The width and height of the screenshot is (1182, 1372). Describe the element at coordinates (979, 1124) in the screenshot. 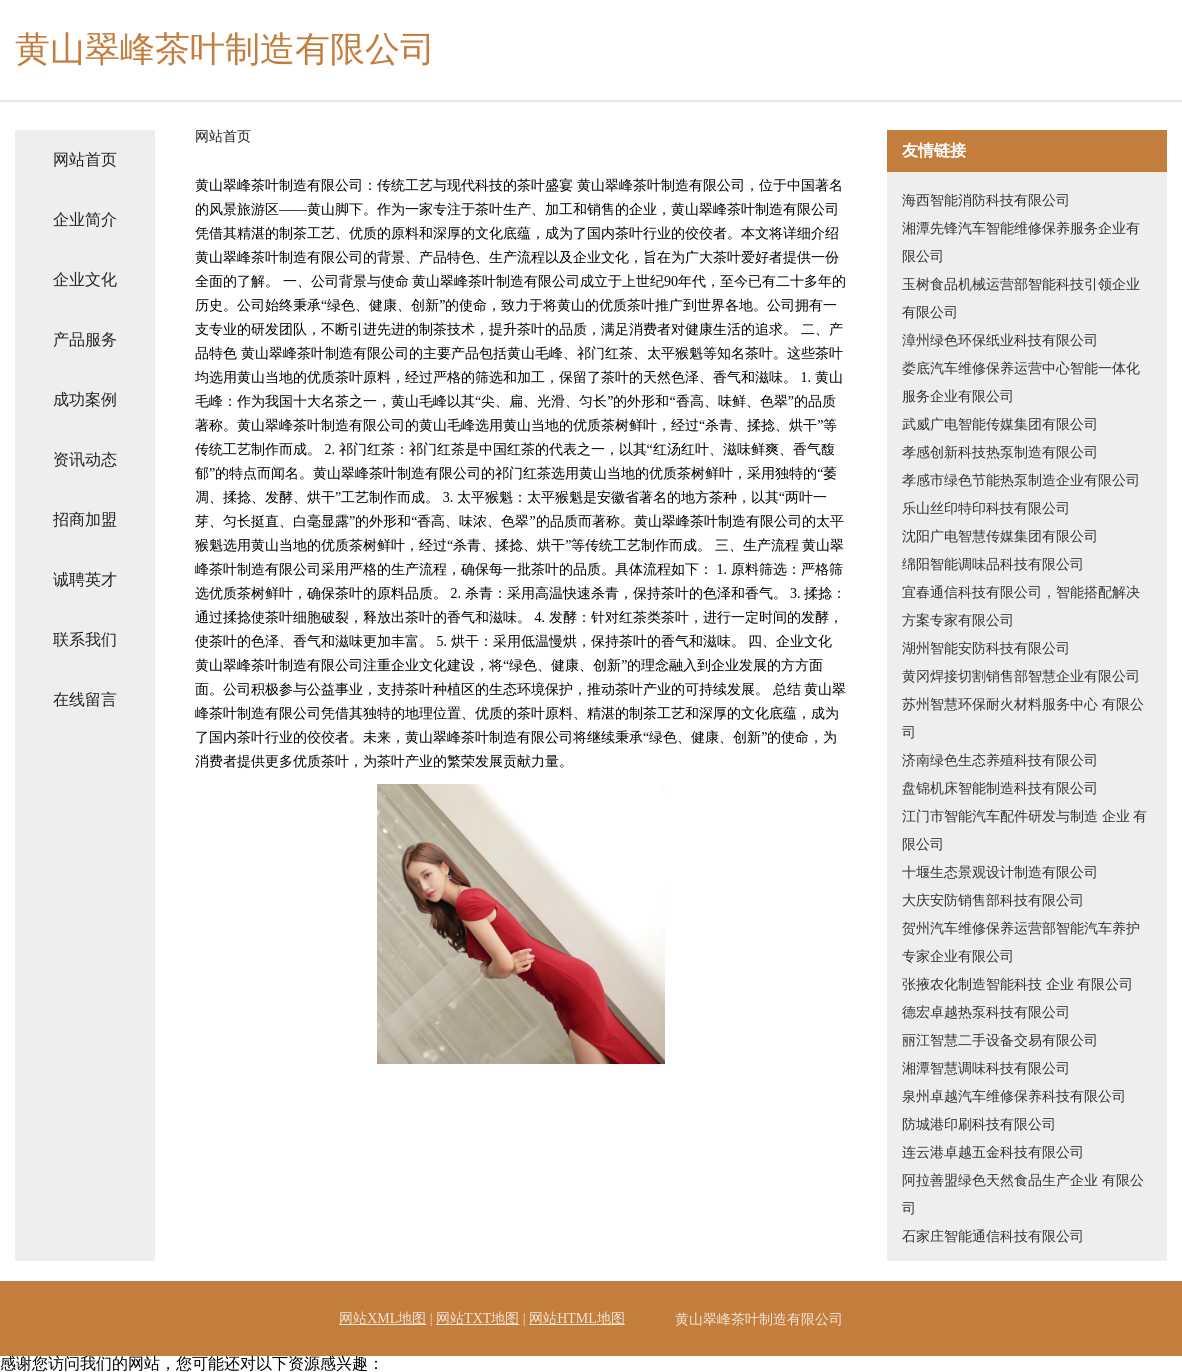

I see `防城港印刷科技有限公司` at that location.